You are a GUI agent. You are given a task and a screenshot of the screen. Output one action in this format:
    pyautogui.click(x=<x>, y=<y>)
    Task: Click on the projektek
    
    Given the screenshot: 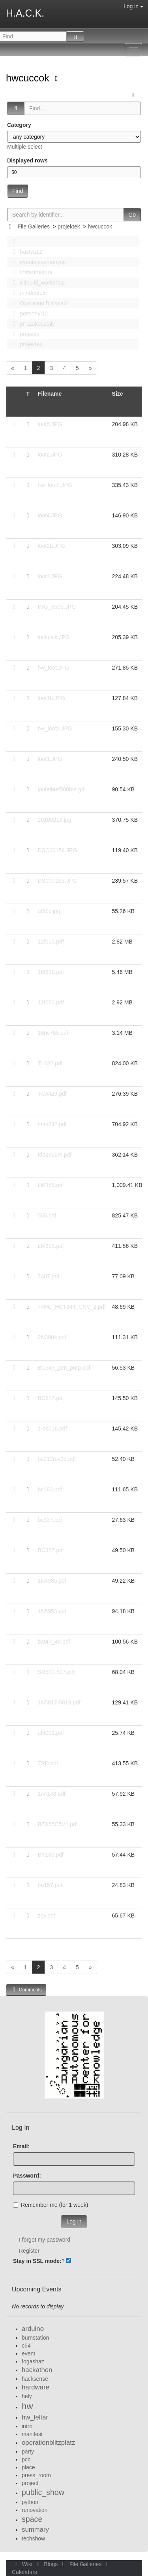 What is the action you would take?
    pyautogui.click(x=69, y=226)
    